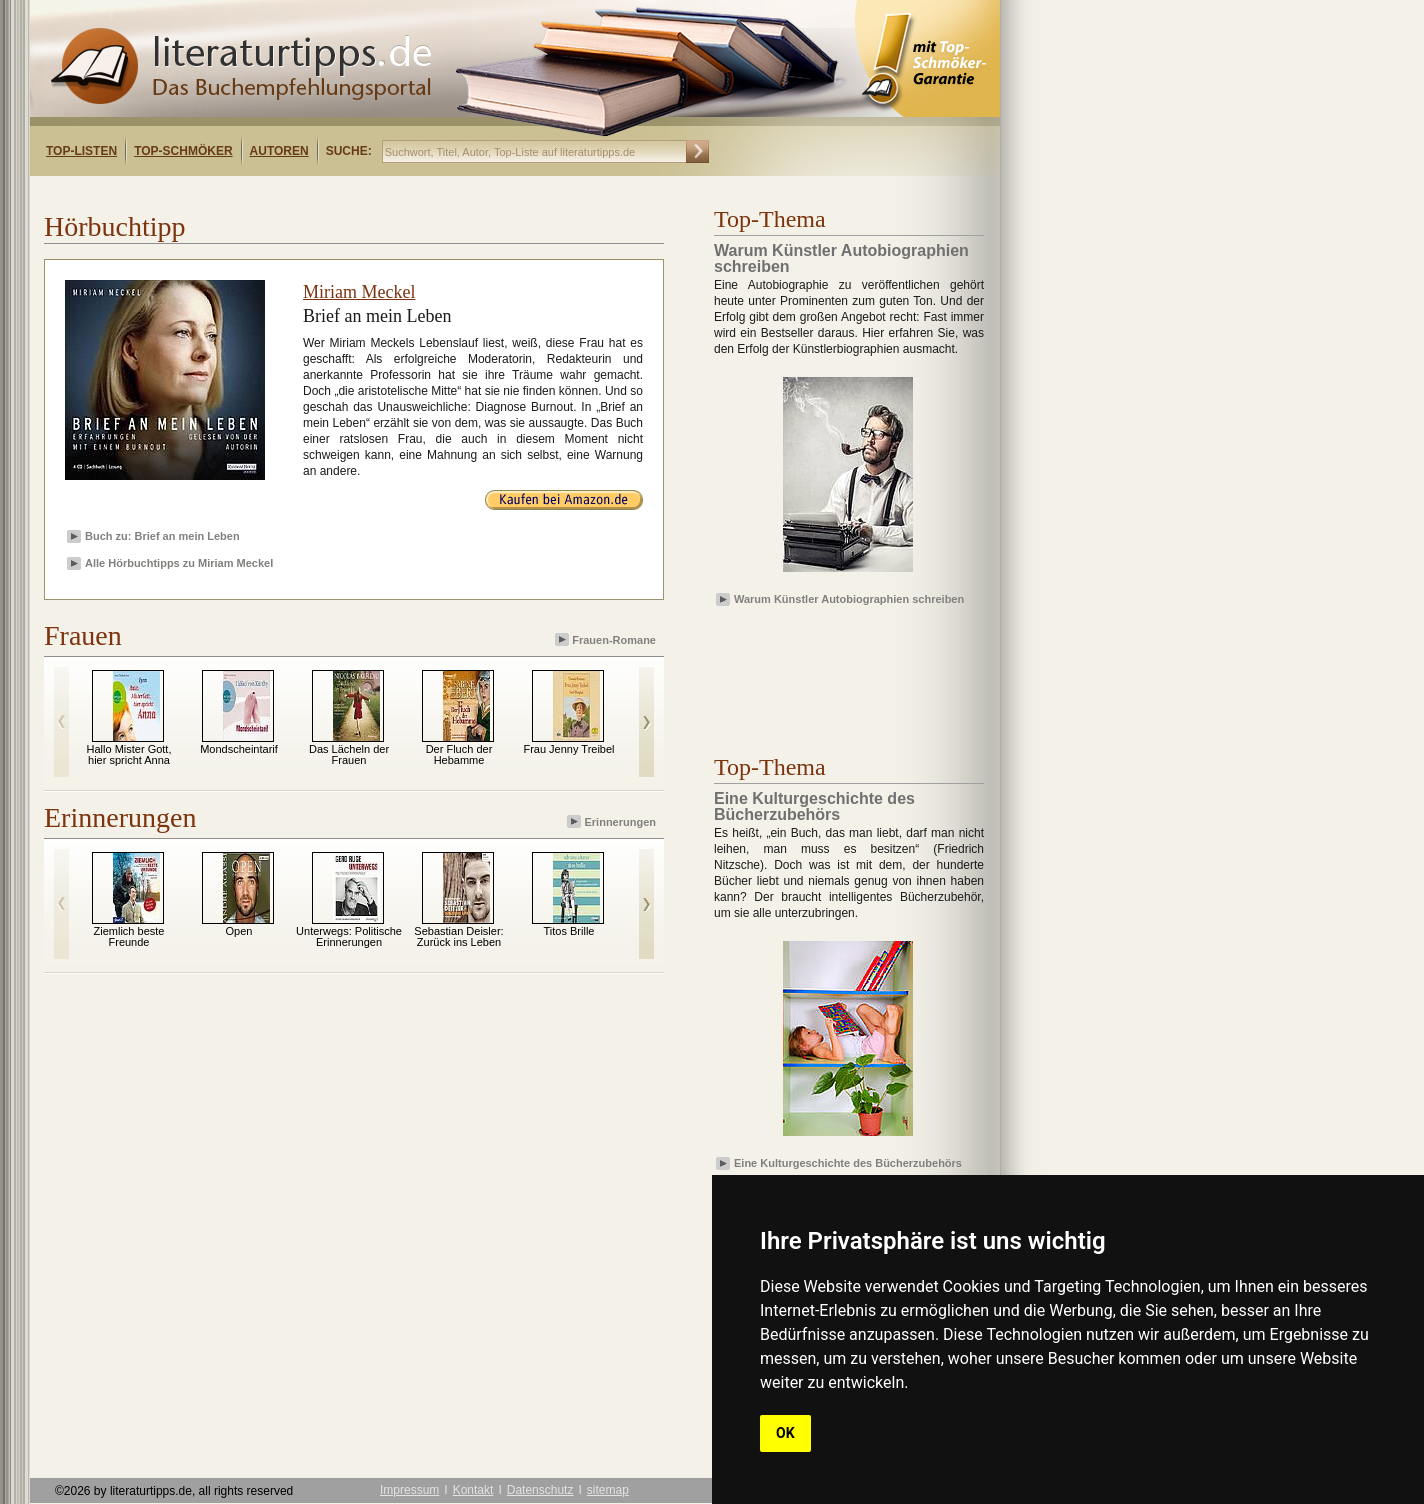 The image size is (1424, 1504). Describe the element at coordinates (288, 193) in the screenshot. I see `[Advertisement]` at that location.